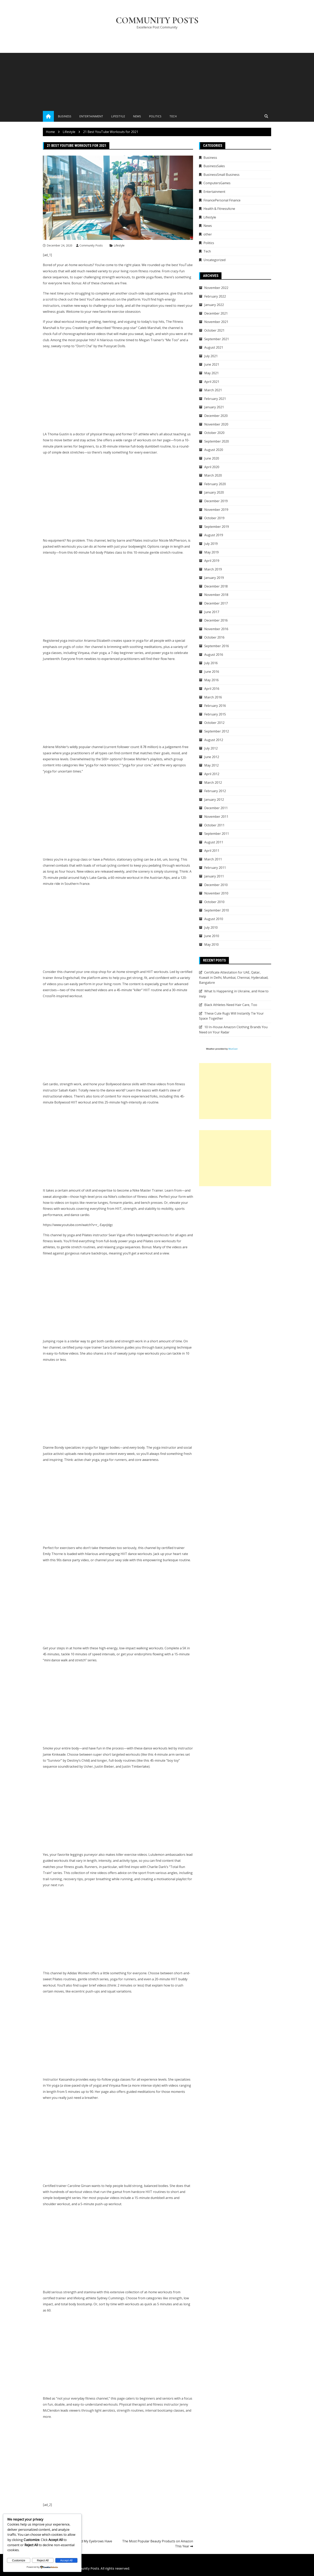 This screenshot has width=314, height=2576. What do you see at coordinates (214, 330) in the screenshot?
I see `October 2021` at bounding box center [214, 330].